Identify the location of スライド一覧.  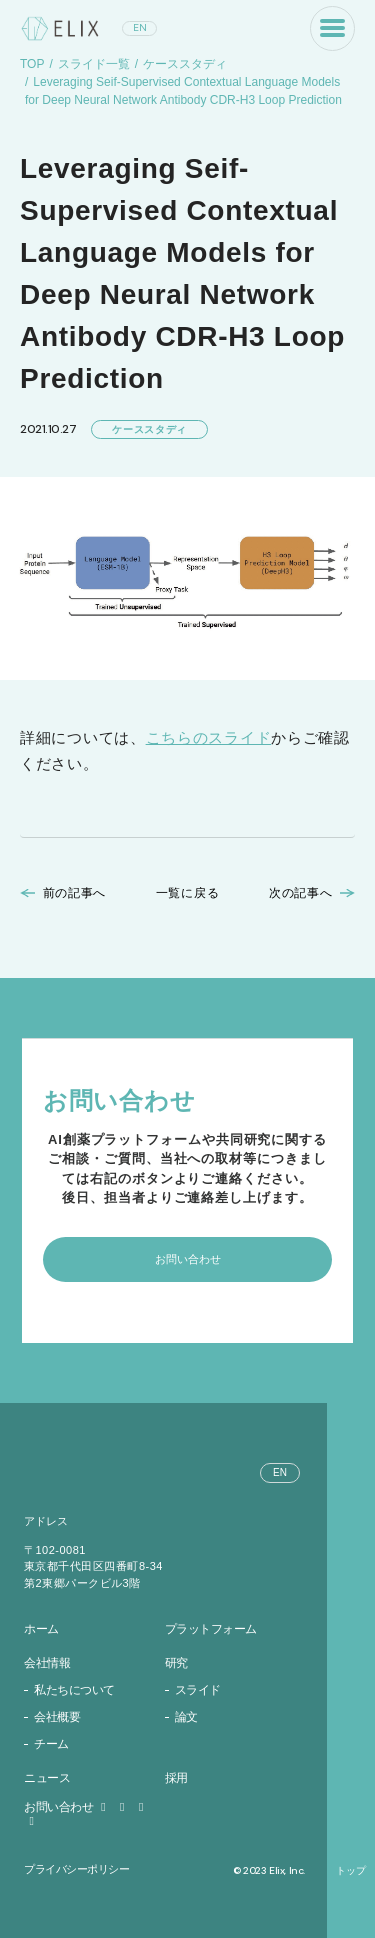
(94, 64).